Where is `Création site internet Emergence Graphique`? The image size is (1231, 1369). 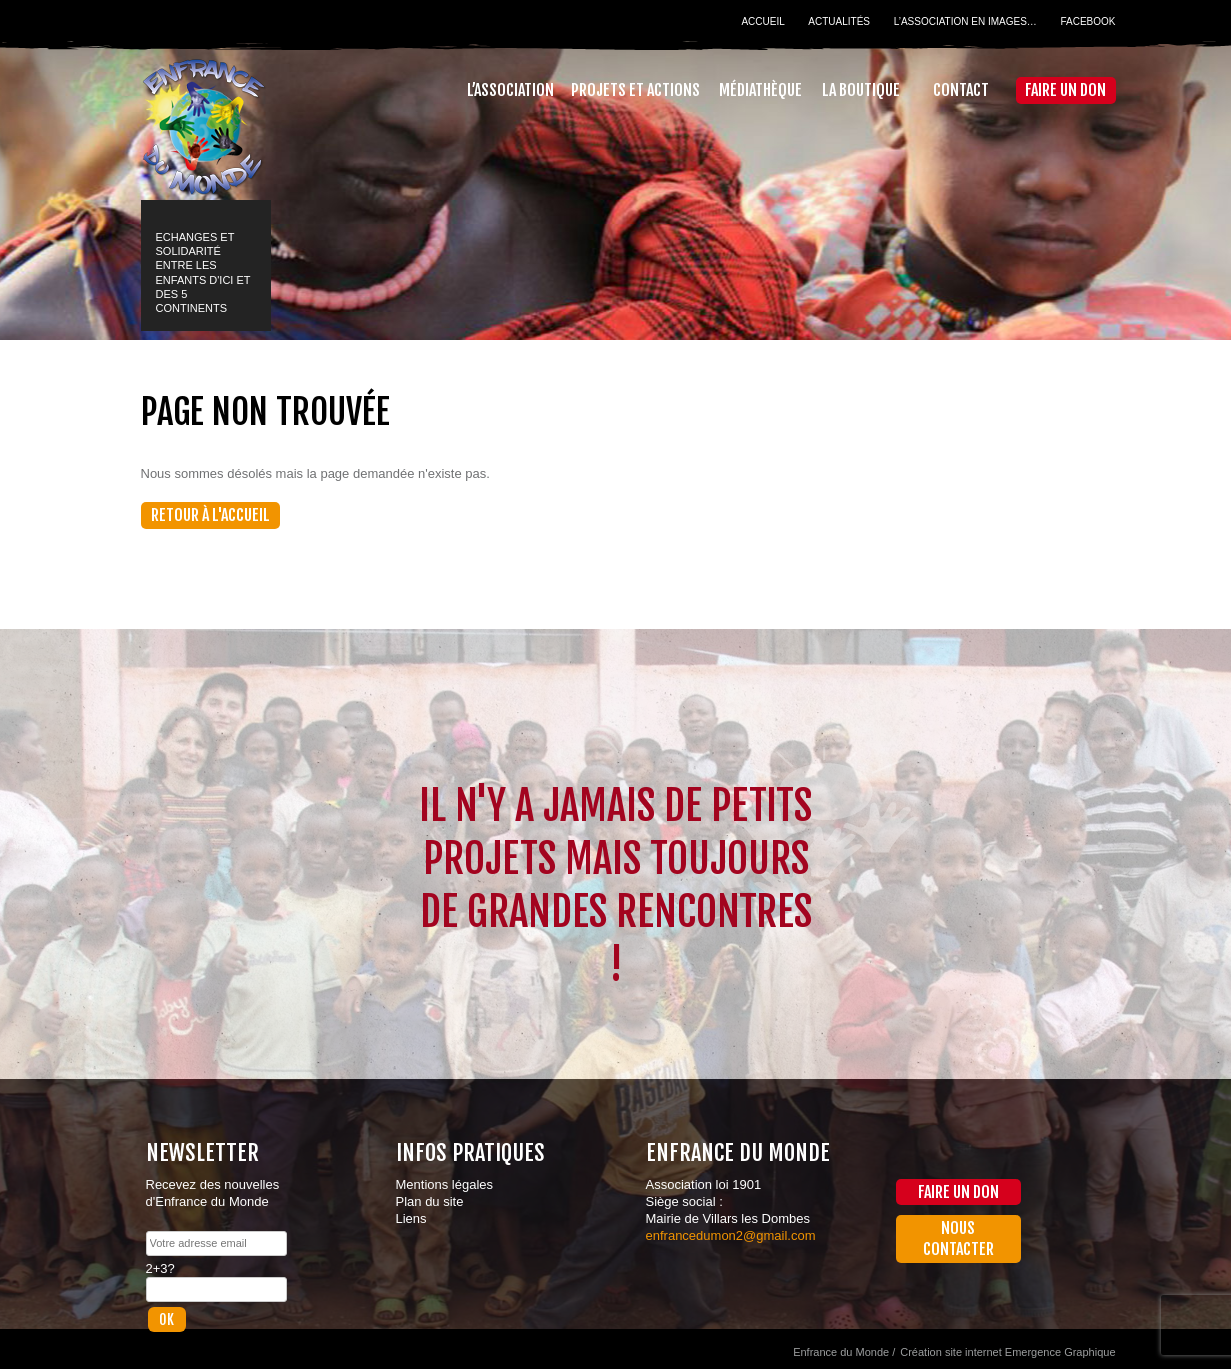
Création site internet Emergence Graphique is located at coordinates (1007, 1352).